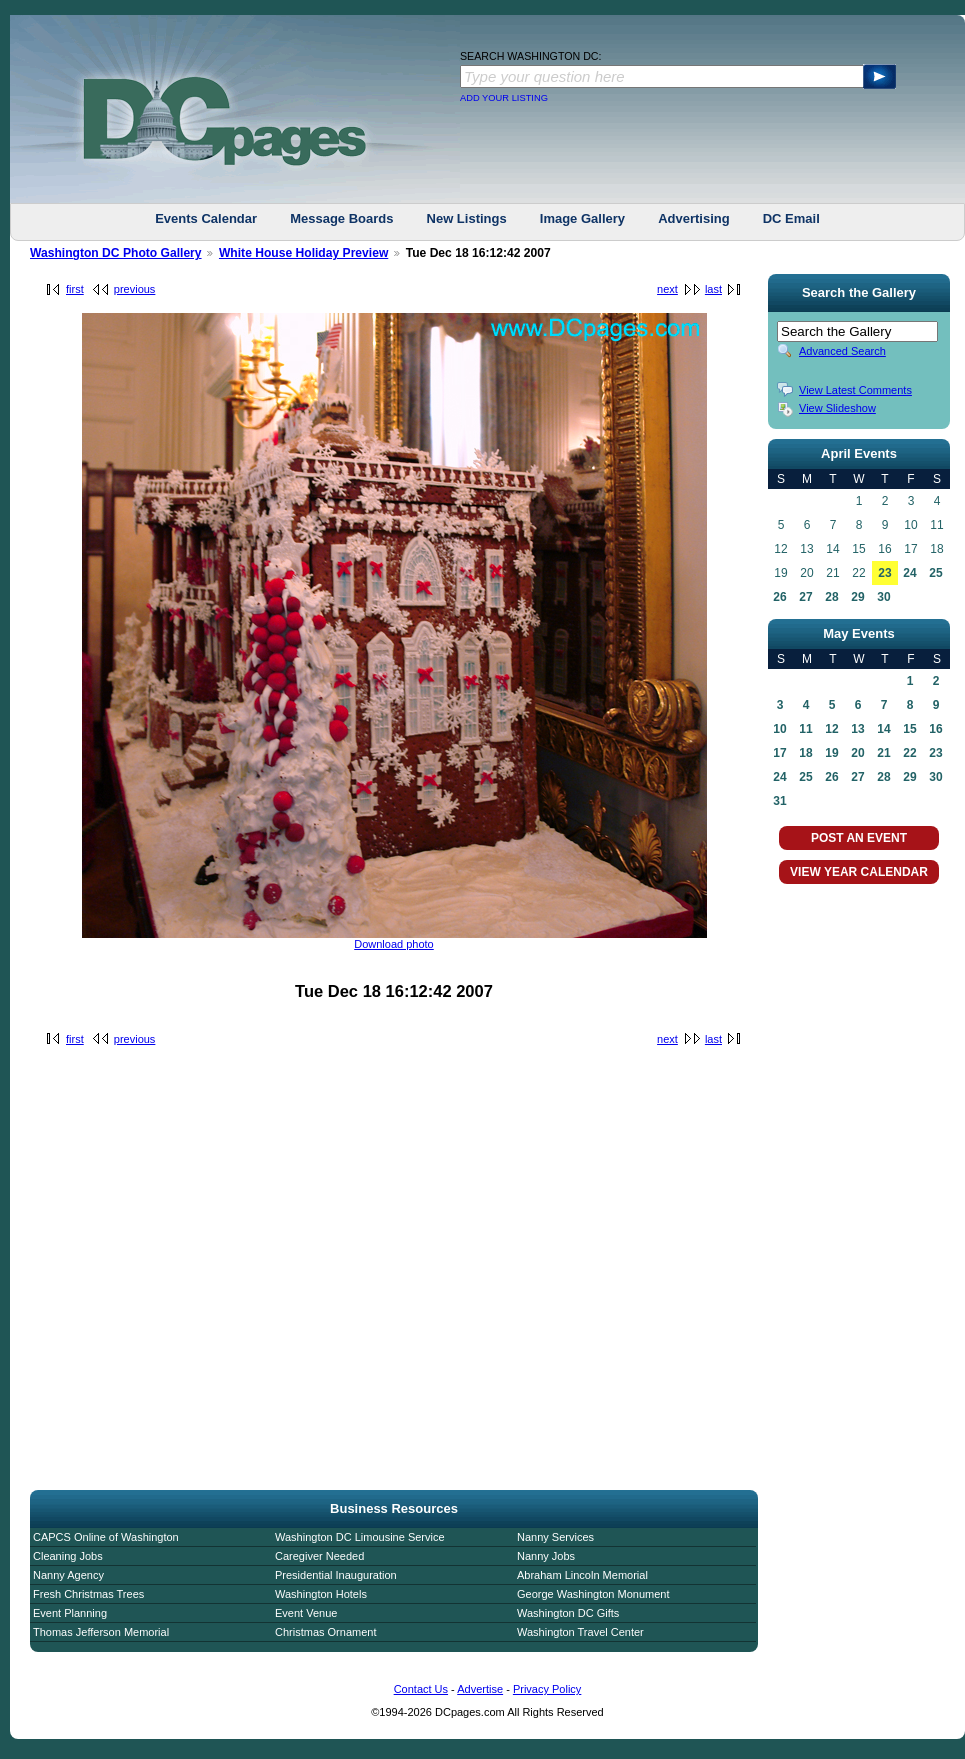 The height and width of the screenshot is (1759, 965). I want to click on 26, so click(779, 597).